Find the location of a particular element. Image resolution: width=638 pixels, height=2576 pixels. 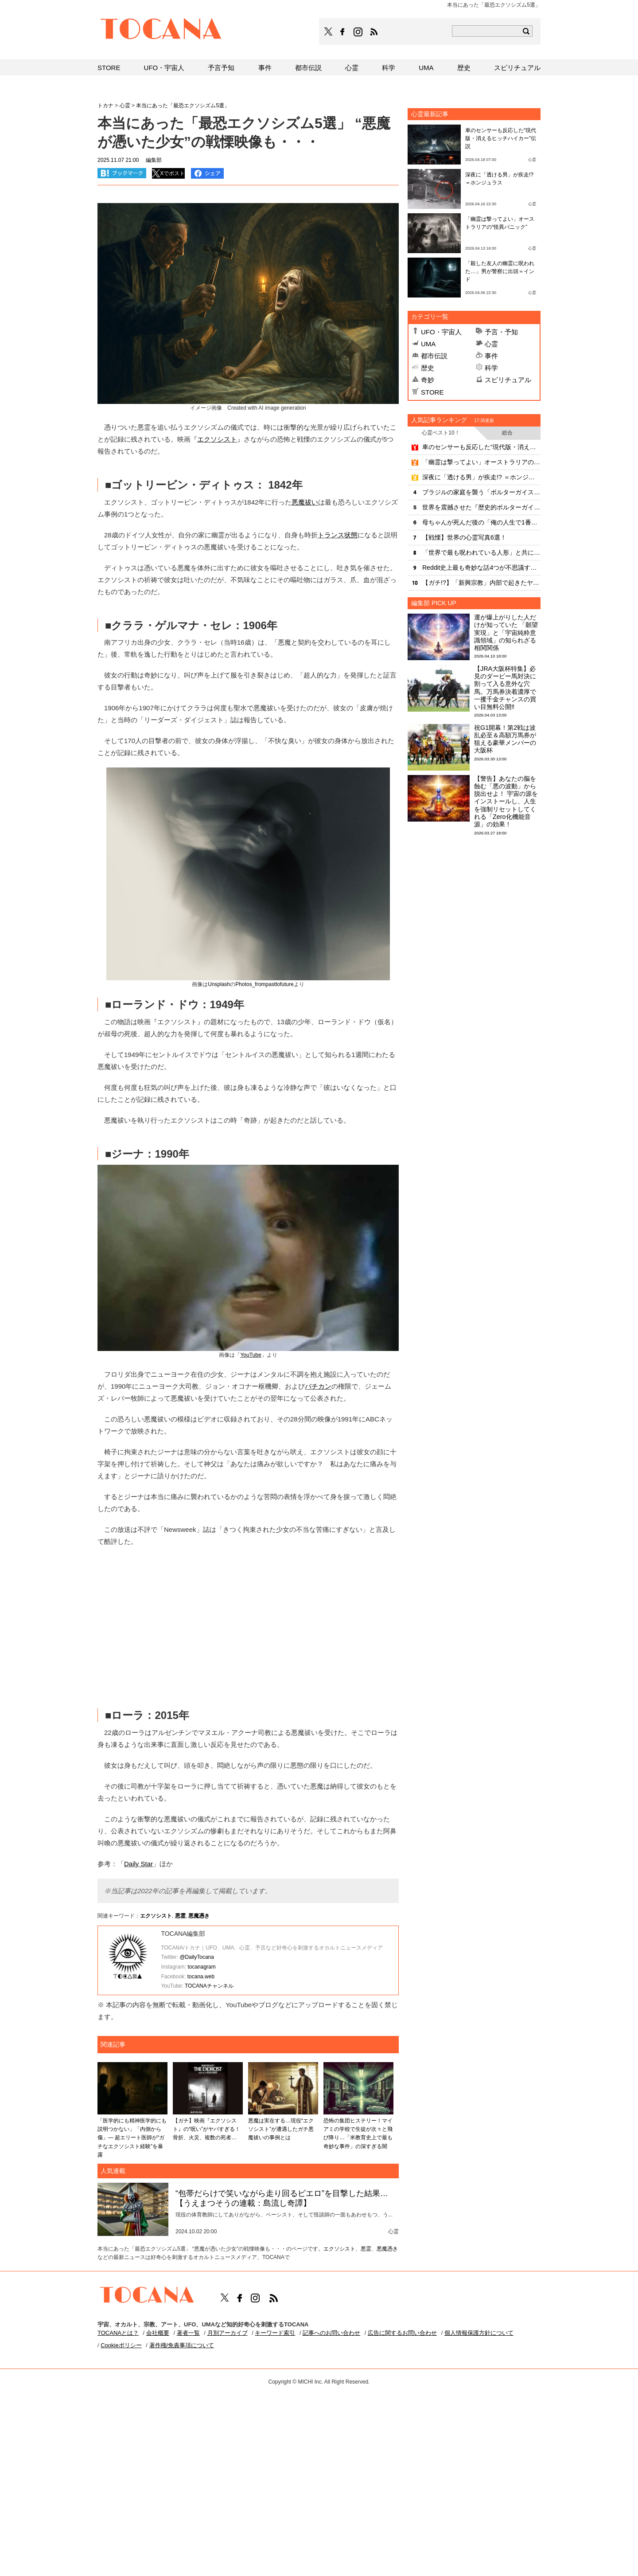

tocanagram is located at coordinates (201, 1967).